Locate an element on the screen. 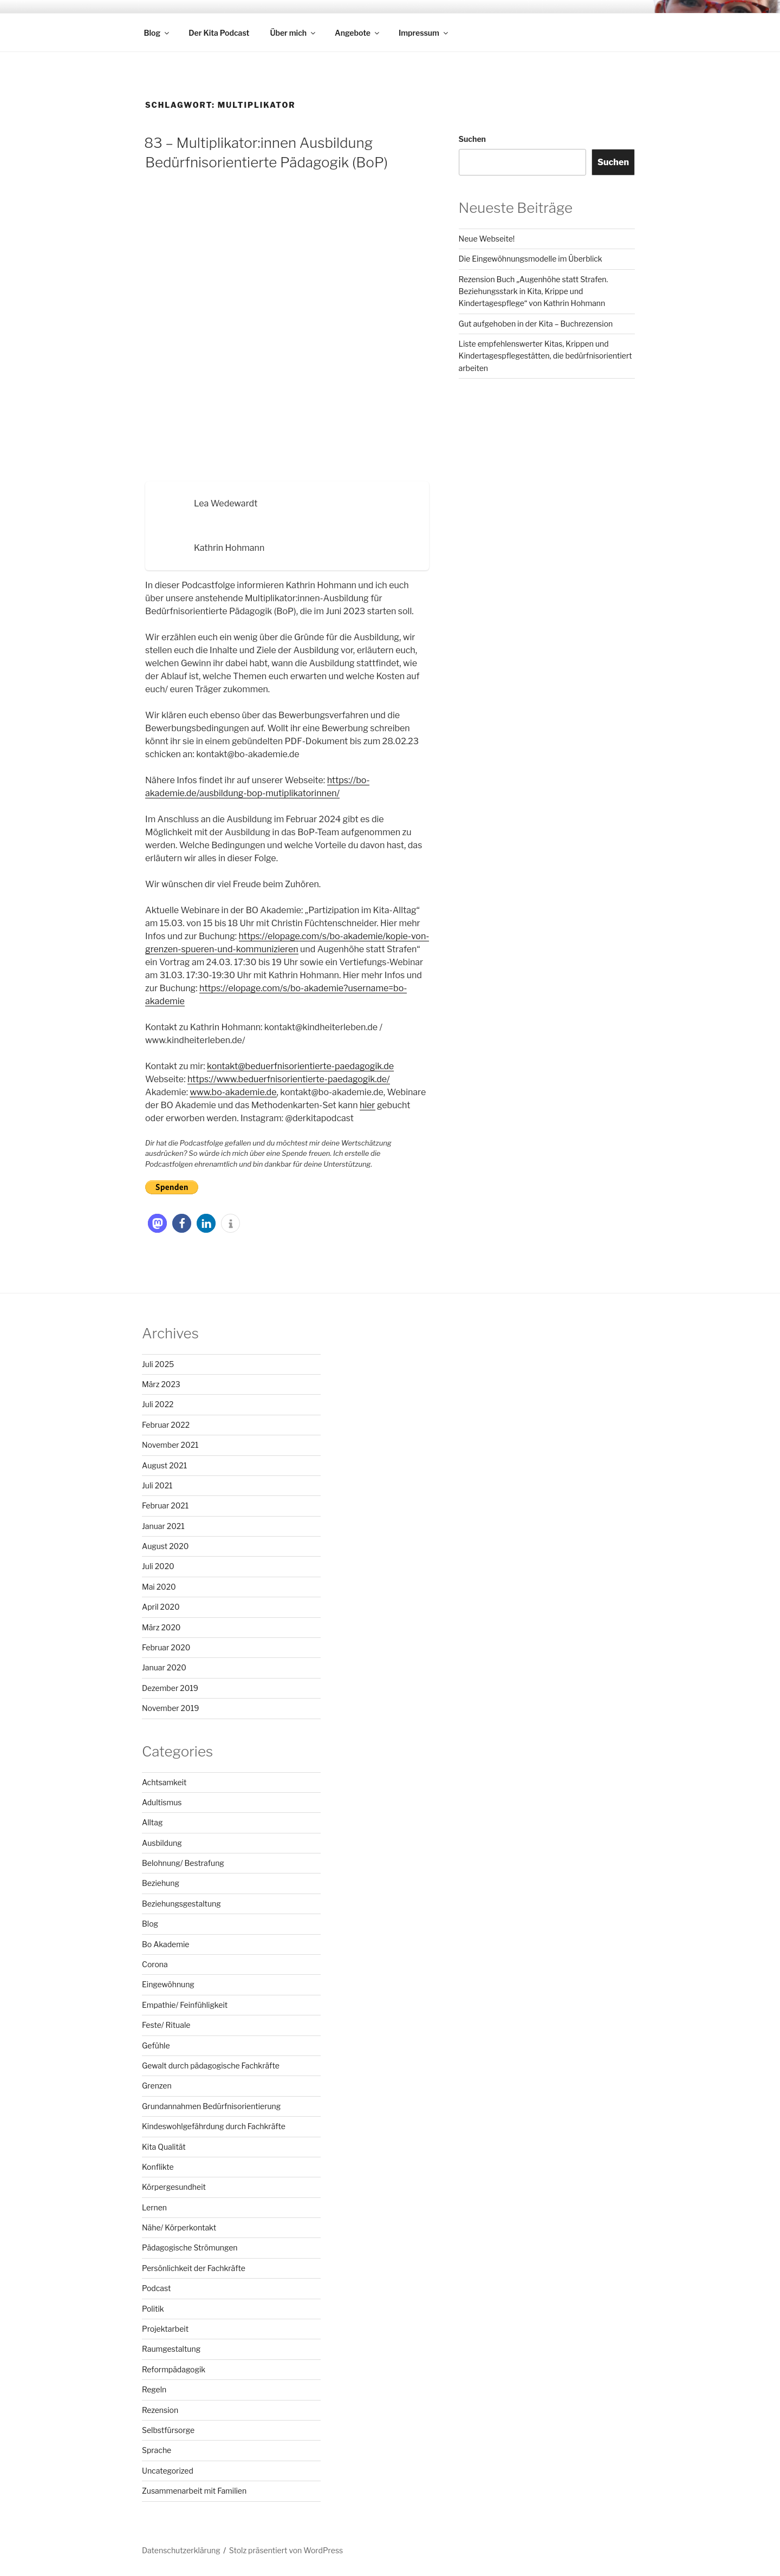 This screenshot has height=2576, width=780. Pädagogische Strömungen is located at coordinates (190, 2247).